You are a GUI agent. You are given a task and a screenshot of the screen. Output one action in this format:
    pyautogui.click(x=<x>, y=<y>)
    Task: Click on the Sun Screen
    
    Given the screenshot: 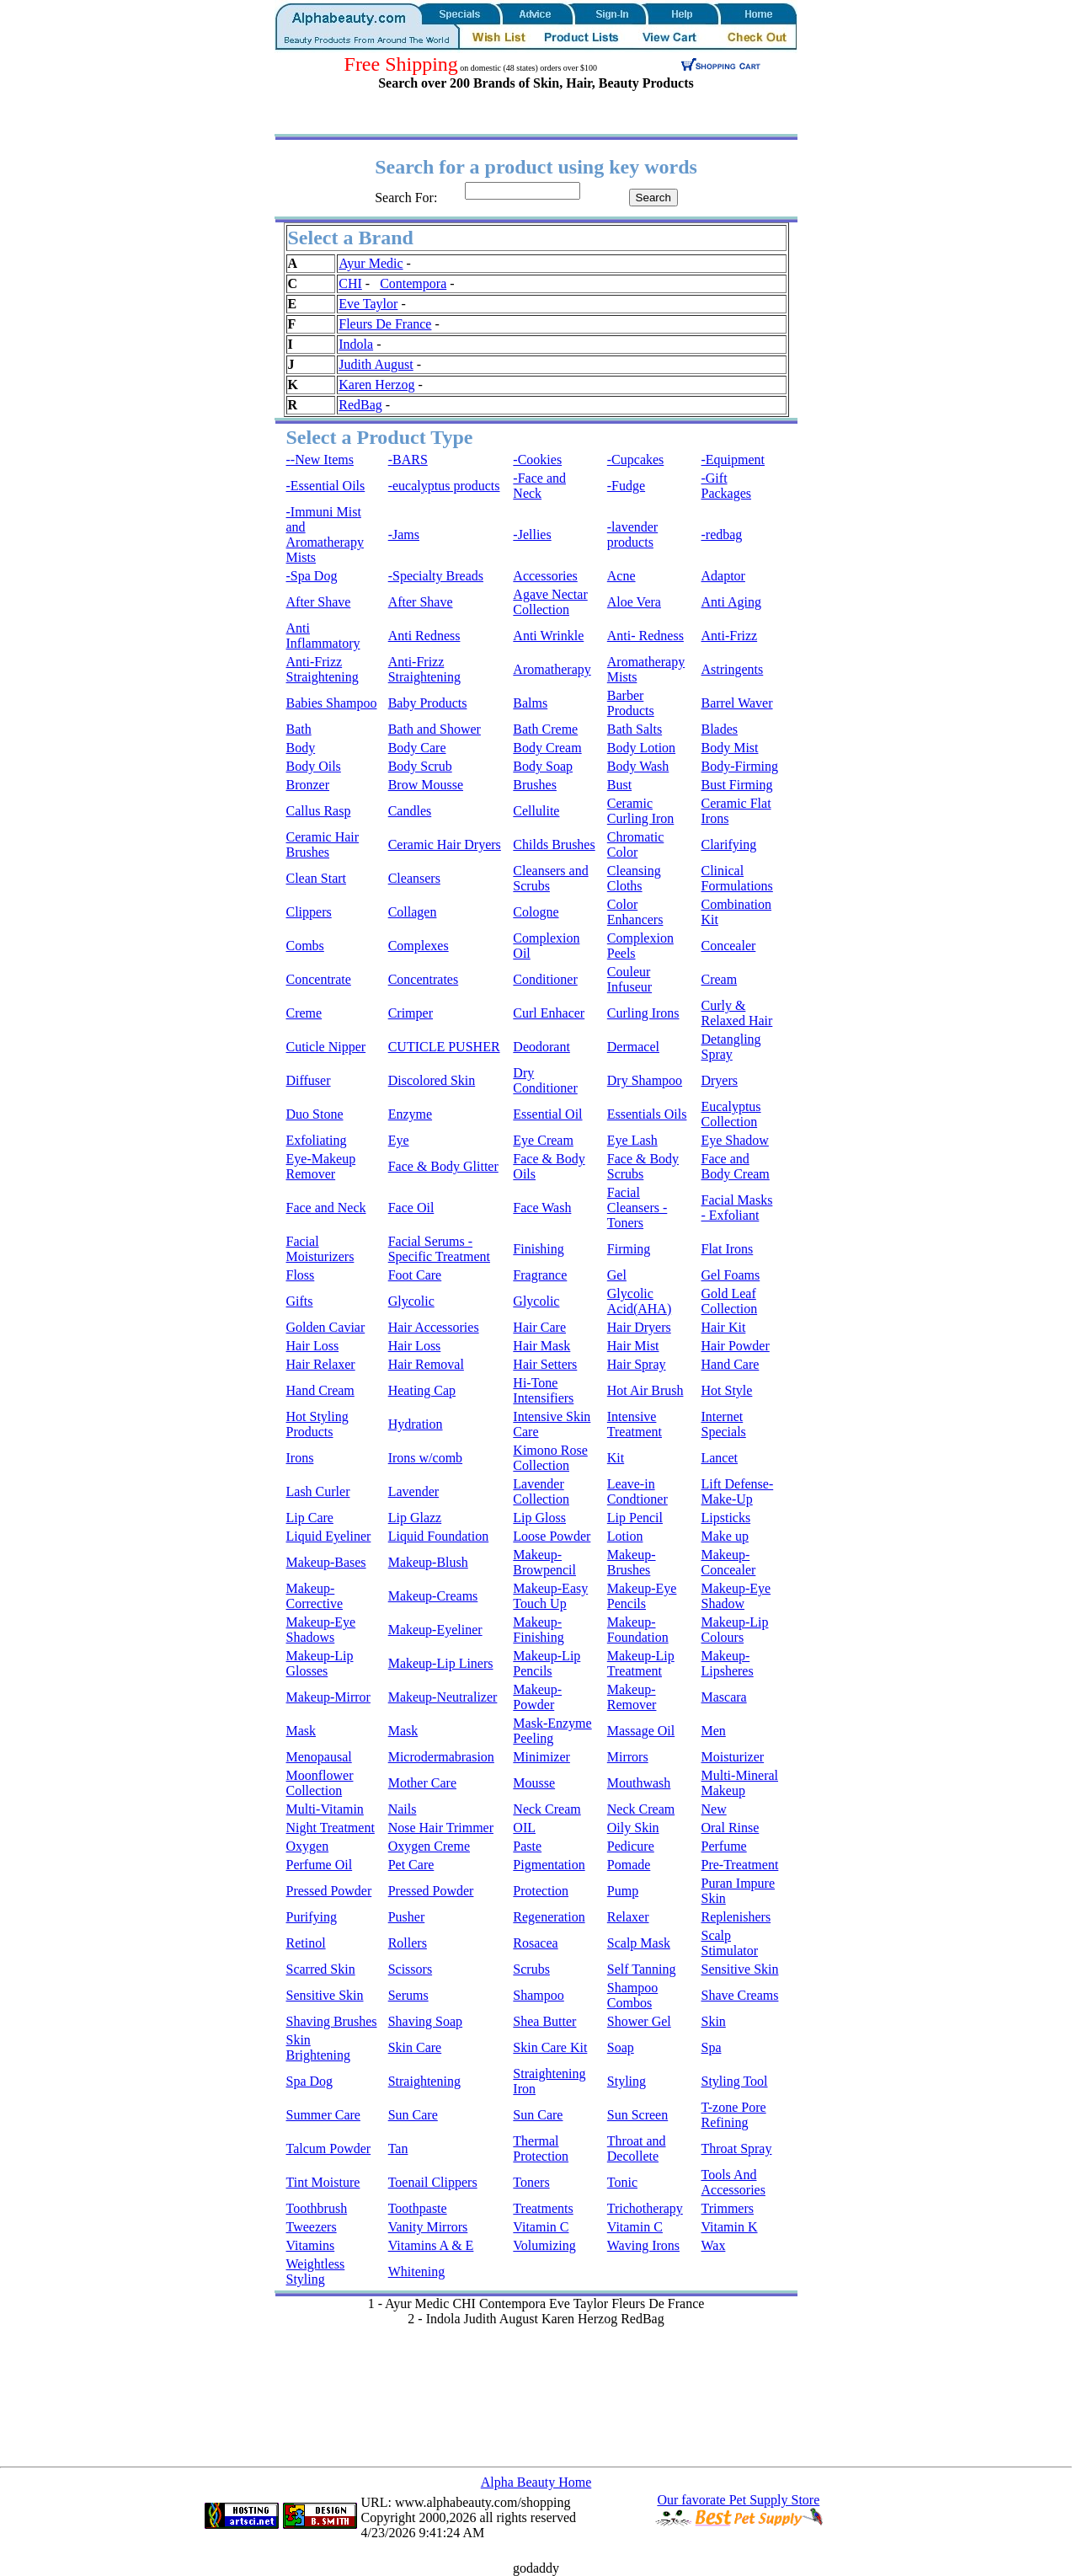 What is the action you would take?
    pyautogui.click(x=637, y=2115)
    